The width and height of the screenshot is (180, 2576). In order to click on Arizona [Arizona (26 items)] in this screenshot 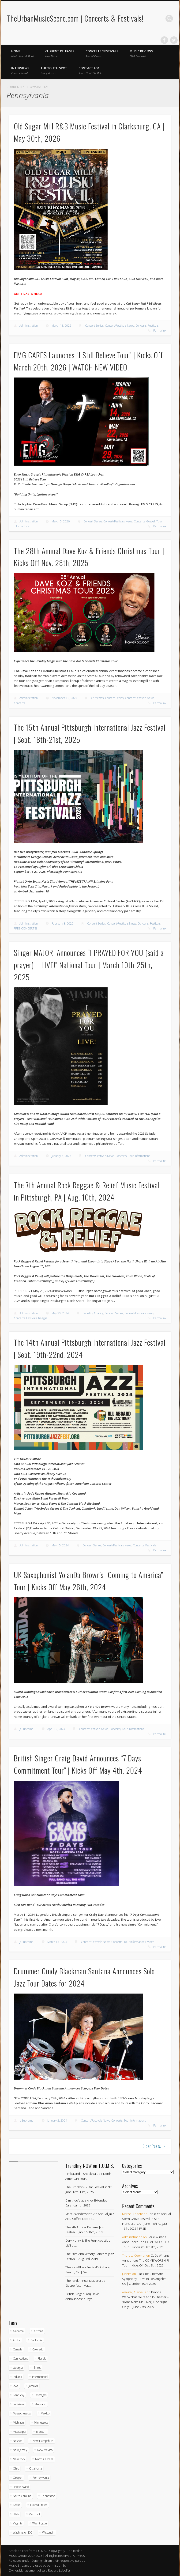, I will do `click(38, 2331)`.